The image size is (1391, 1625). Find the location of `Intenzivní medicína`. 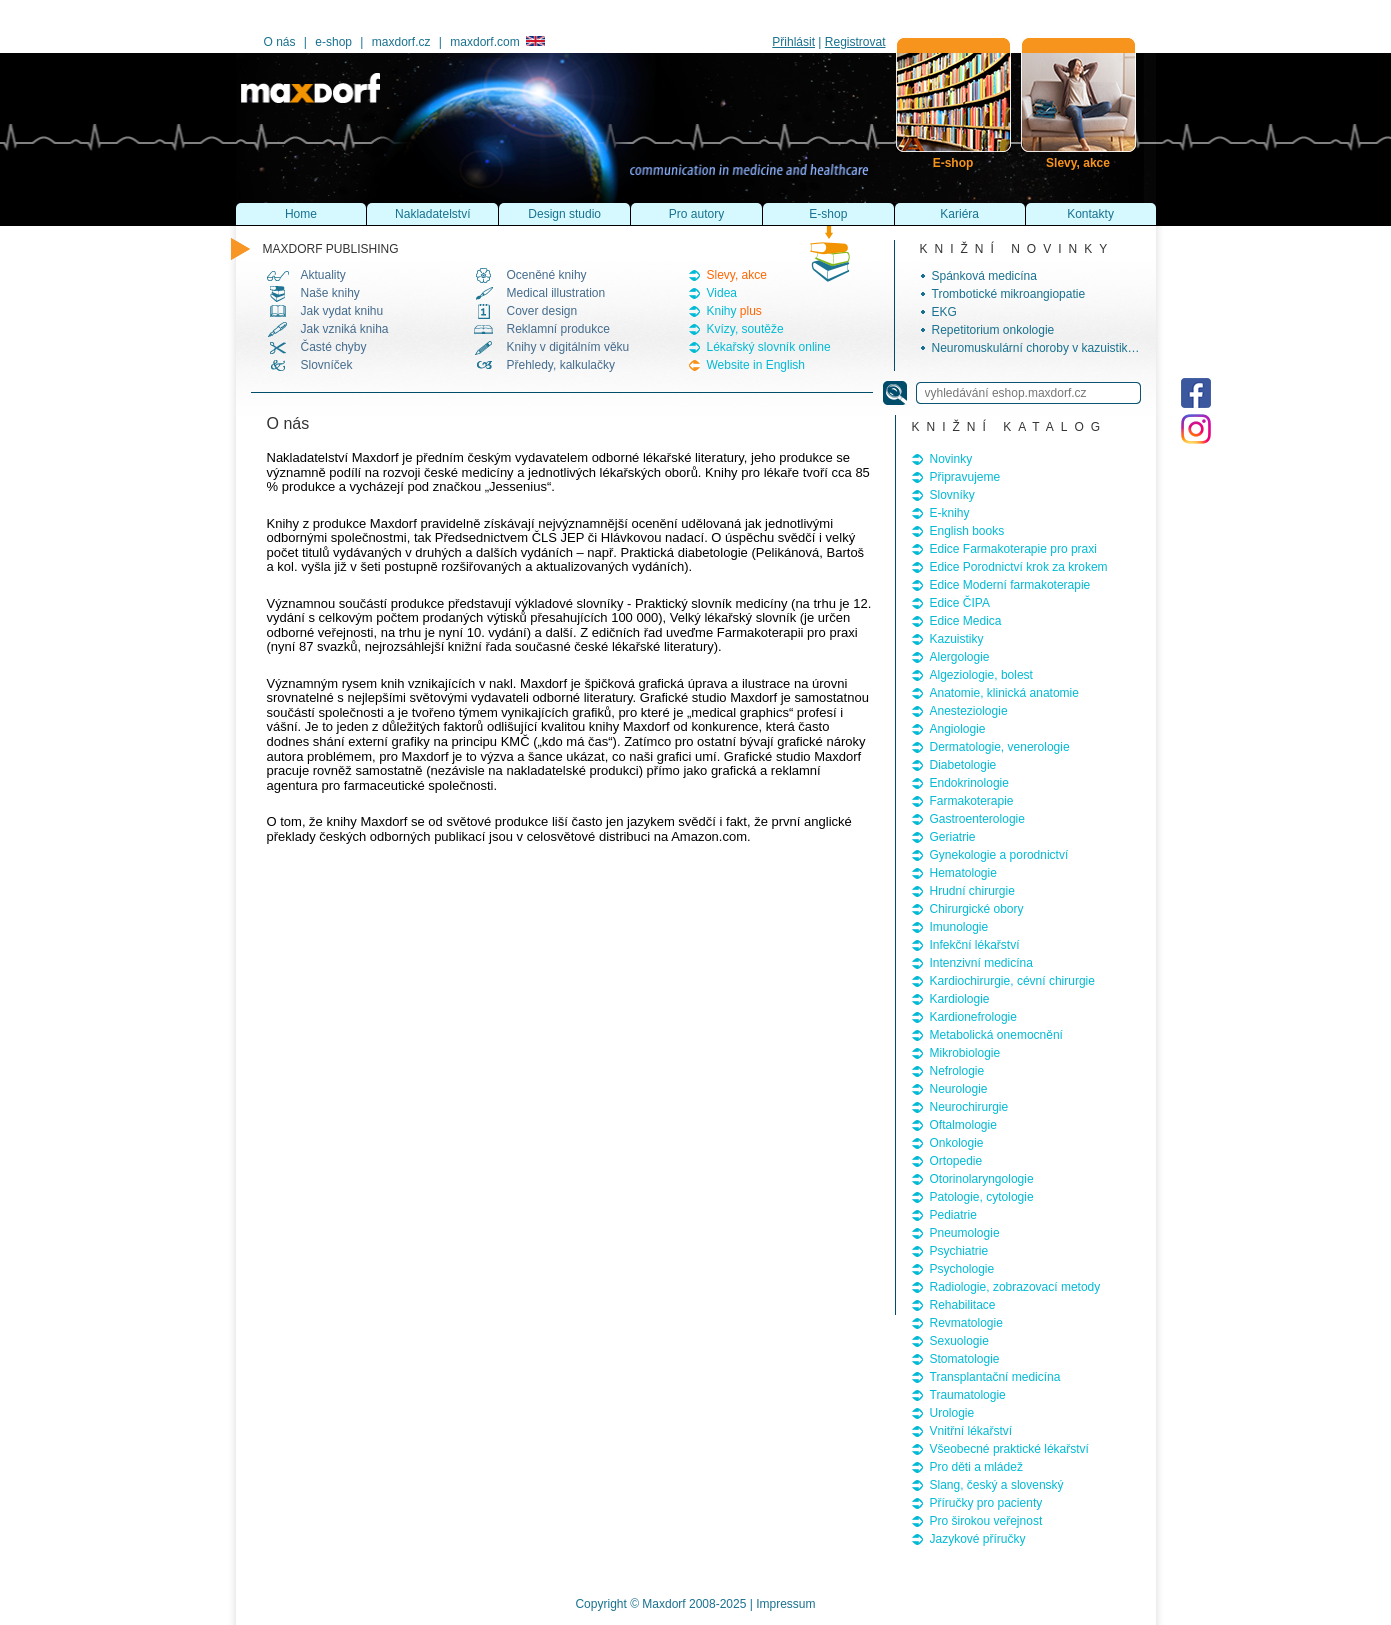

Intenzivní medicína is located at coordinates (981, 963).